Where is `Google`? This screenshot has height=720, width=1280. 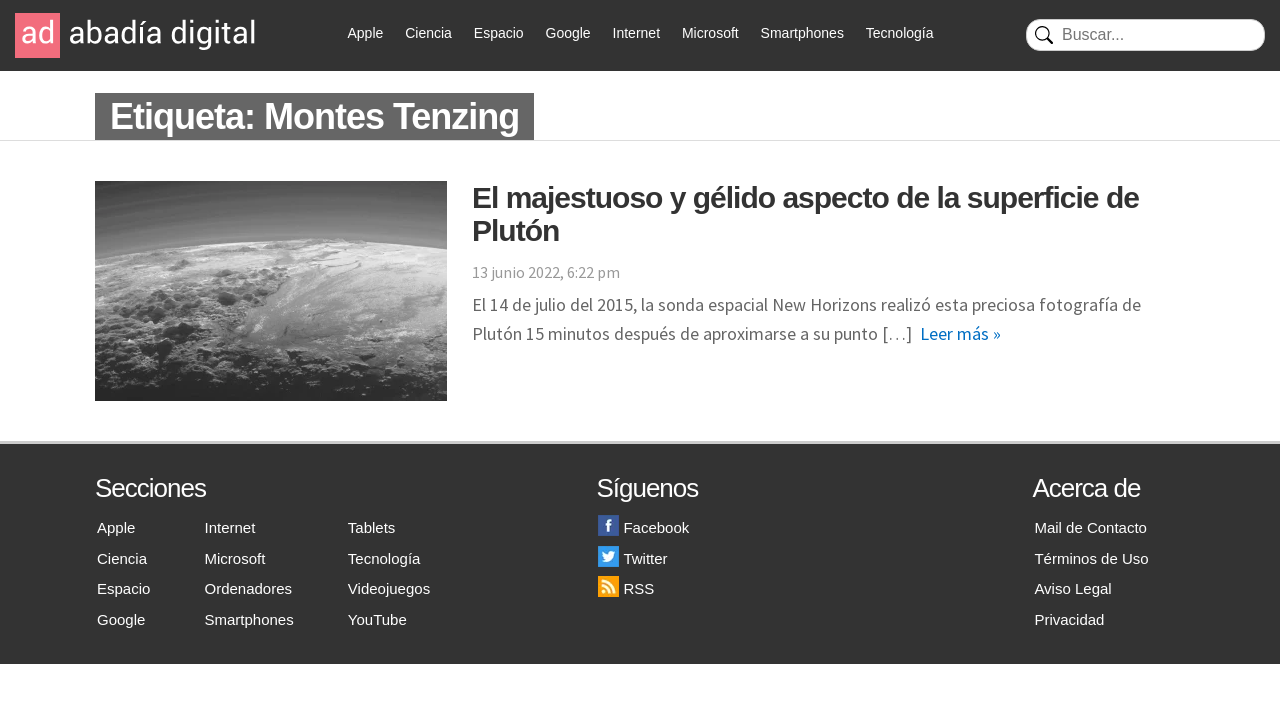
Google is located at coordinates (568, 33).